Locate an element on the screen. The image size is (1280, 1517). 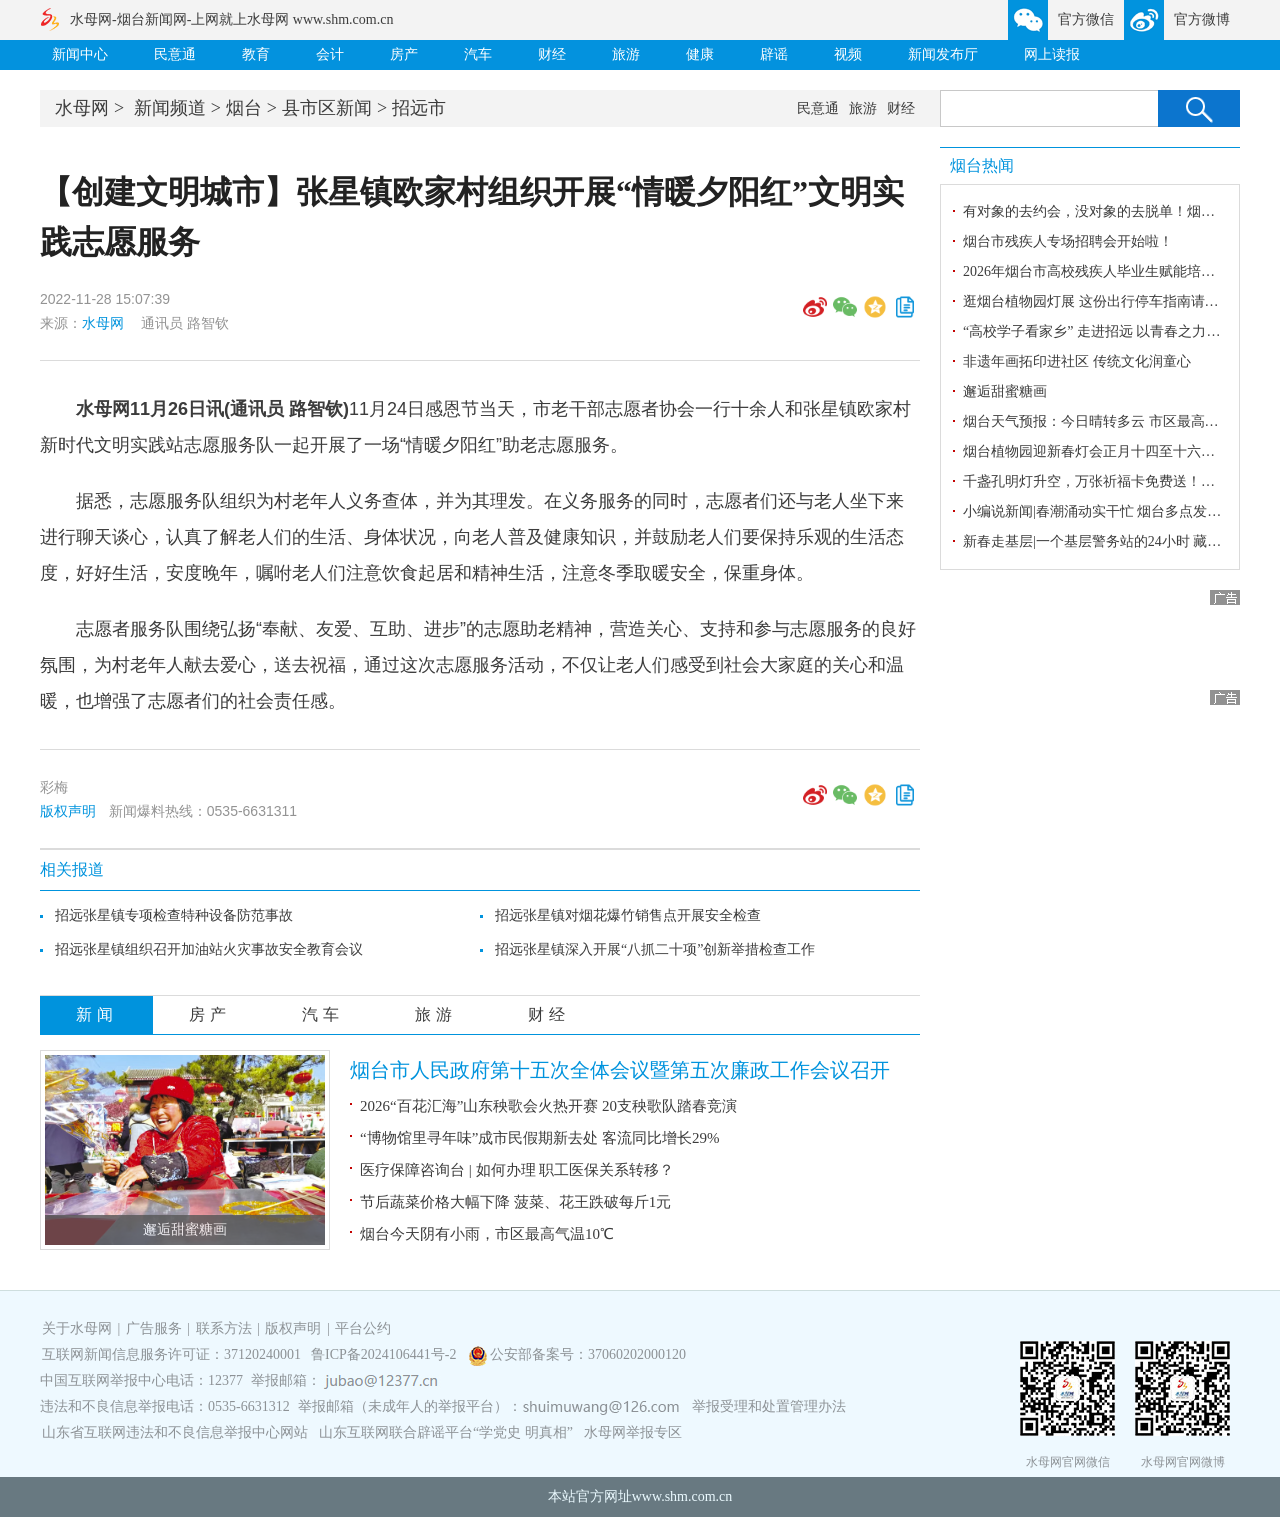
互联网新闻信息服务许可证：37120240001 is located at coordinates (171, 1354).